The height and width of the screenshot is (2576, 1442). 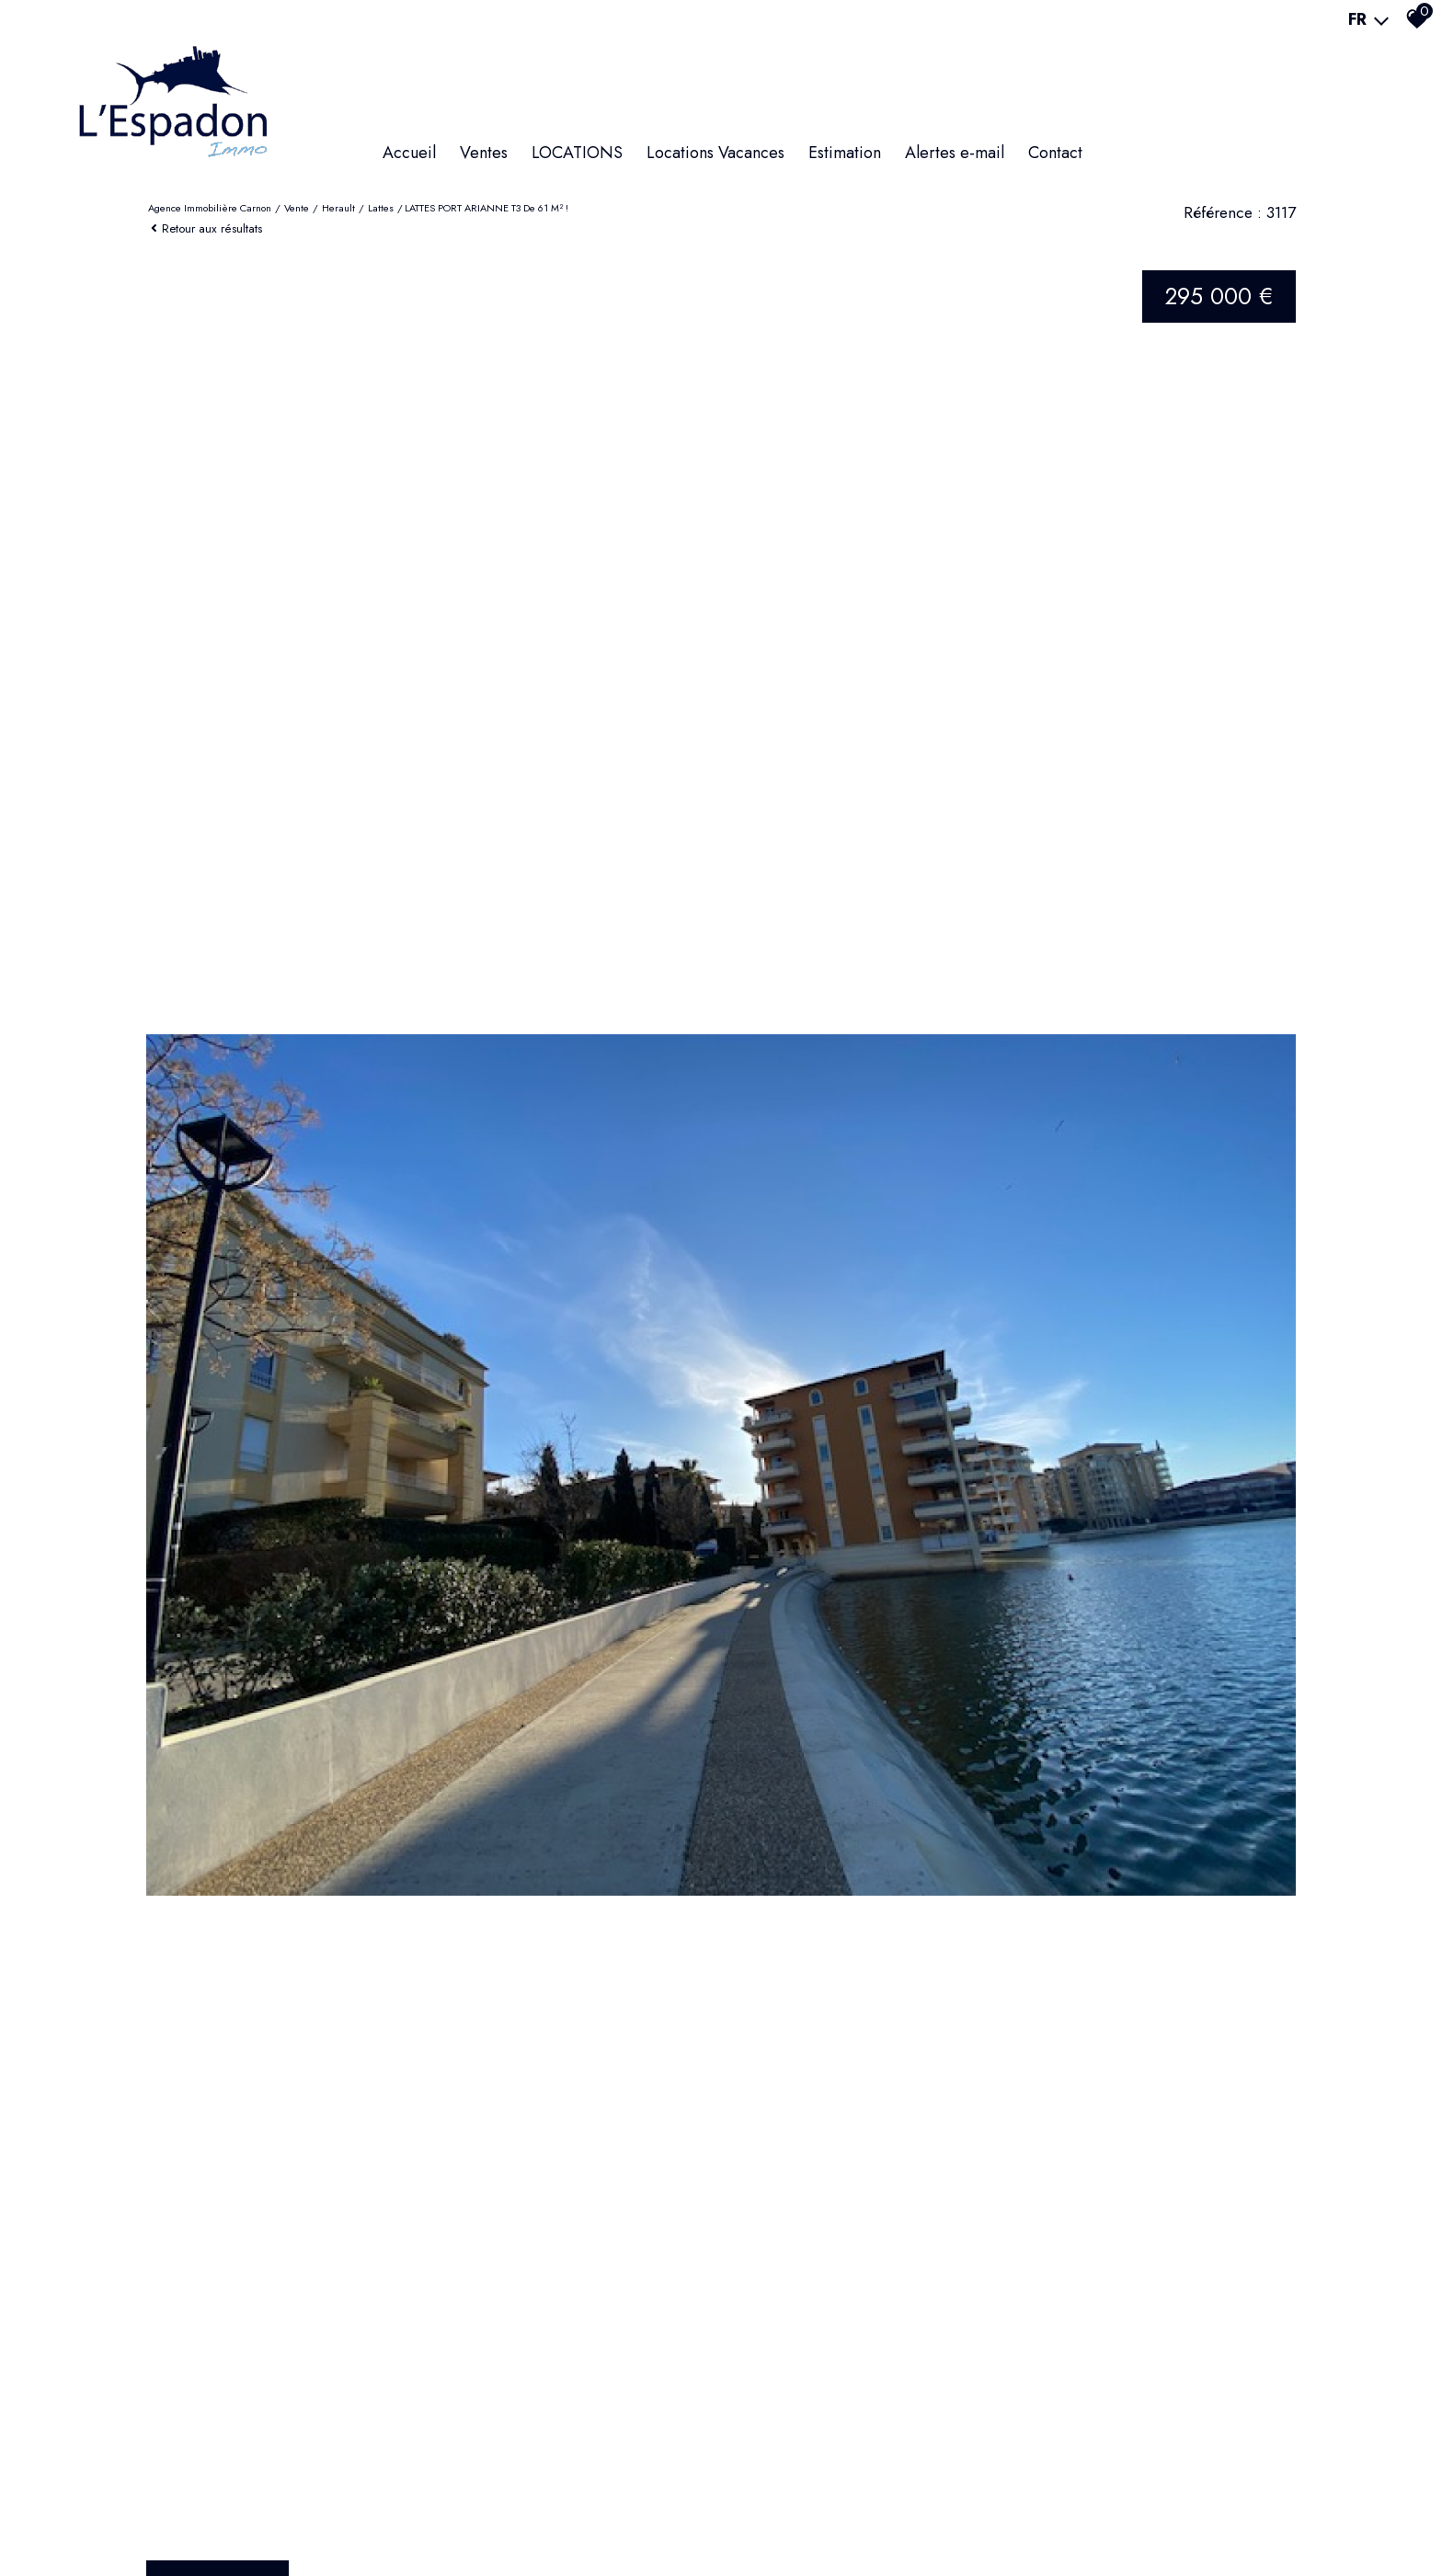 I want to click on LOCATIONS, so click(x=577, y=153).